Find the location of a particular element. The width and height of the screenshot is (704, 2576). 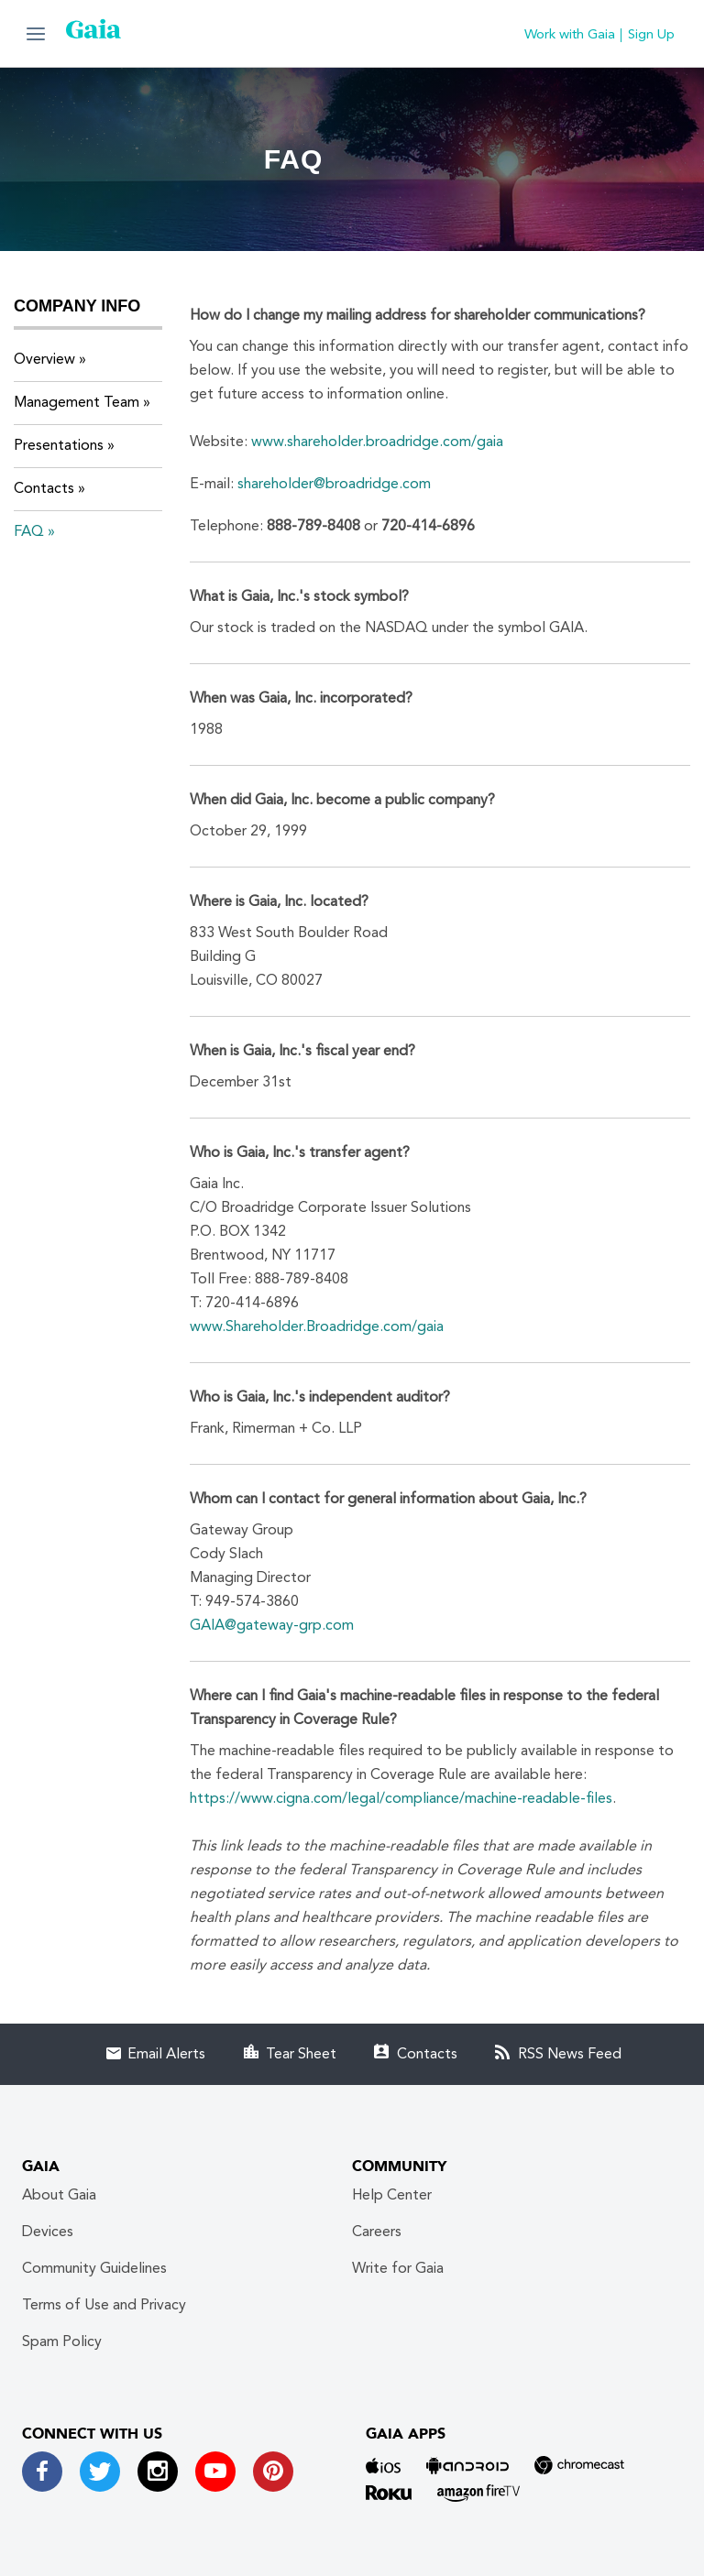

Write for Gaia is located at coordinates (398, 2269).